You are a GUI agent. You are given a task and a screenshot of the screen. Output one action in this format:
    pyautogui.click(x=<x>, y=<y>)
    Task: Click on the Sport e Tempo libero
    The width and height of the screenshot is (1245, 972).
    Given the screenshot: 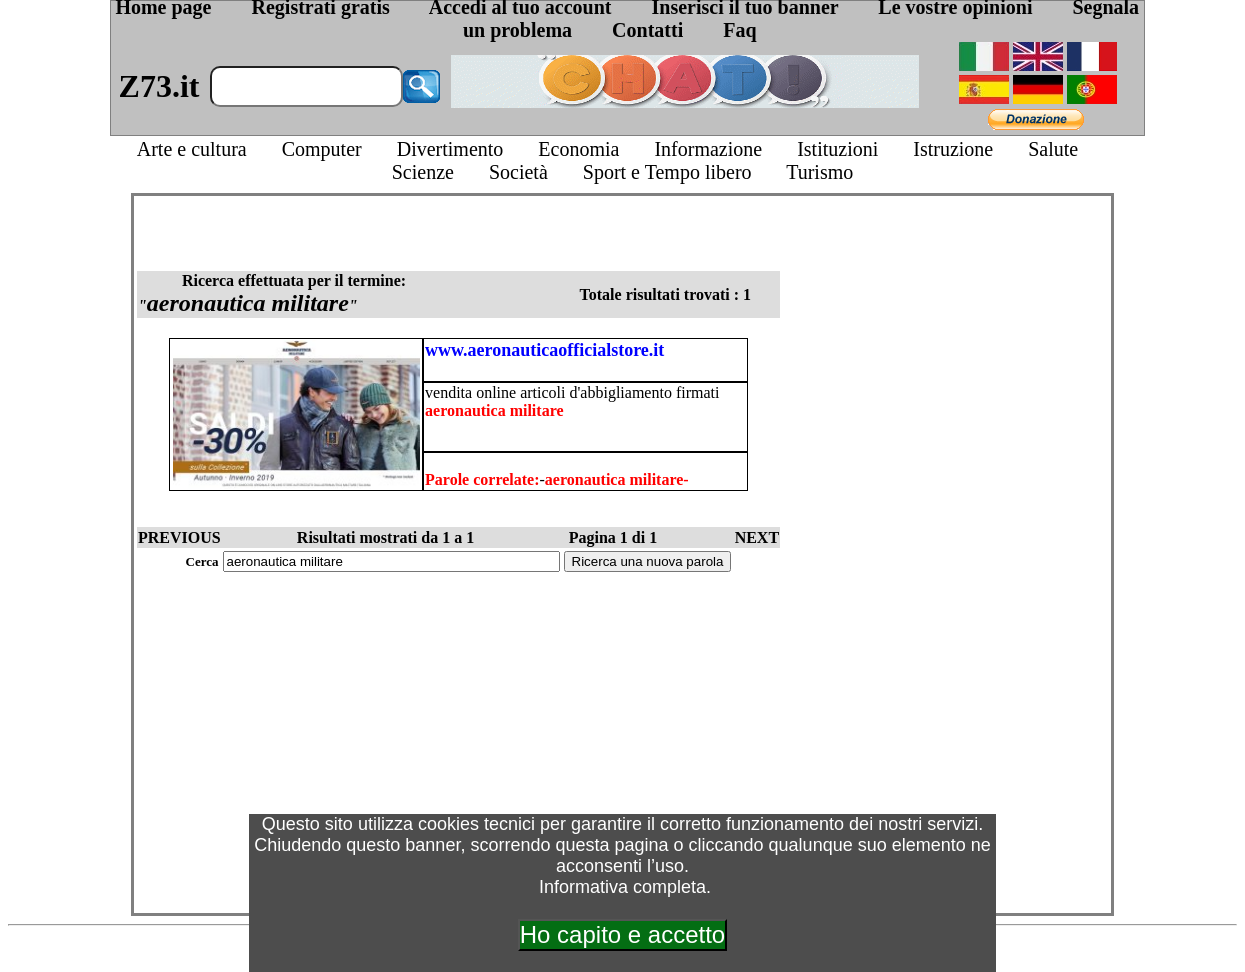 What is the action you would take?
    pyautogui.click(x=667, y=172)
    